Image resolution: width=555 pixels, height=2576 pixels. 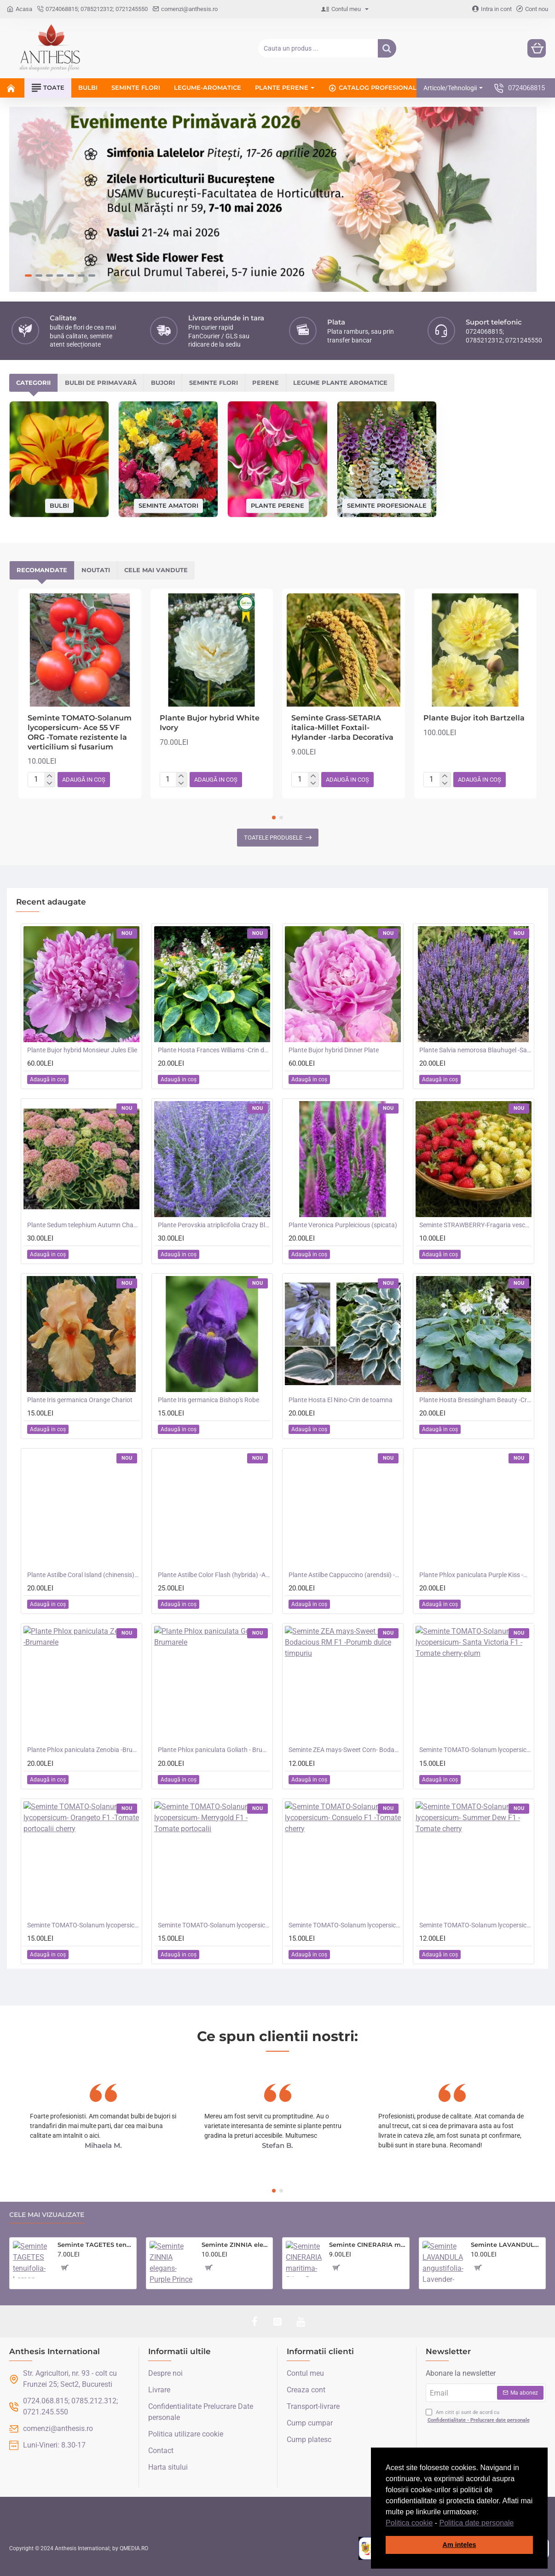 I want to click on Noutati, so click(x=95, y=568).